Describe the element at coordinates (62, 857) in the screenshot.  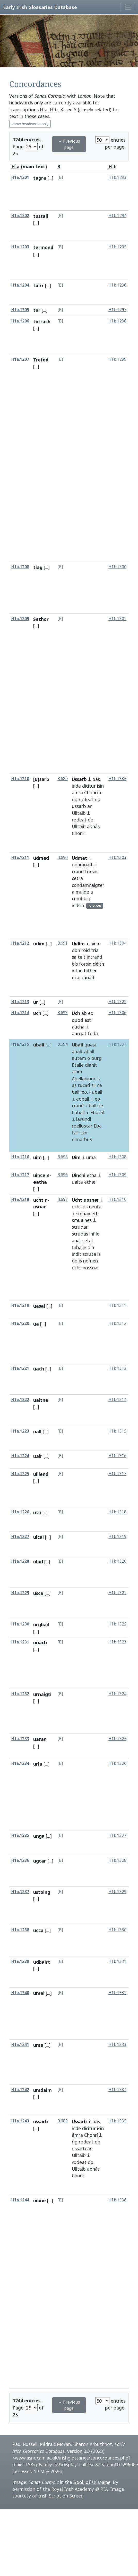
I see `B.690` at that location.